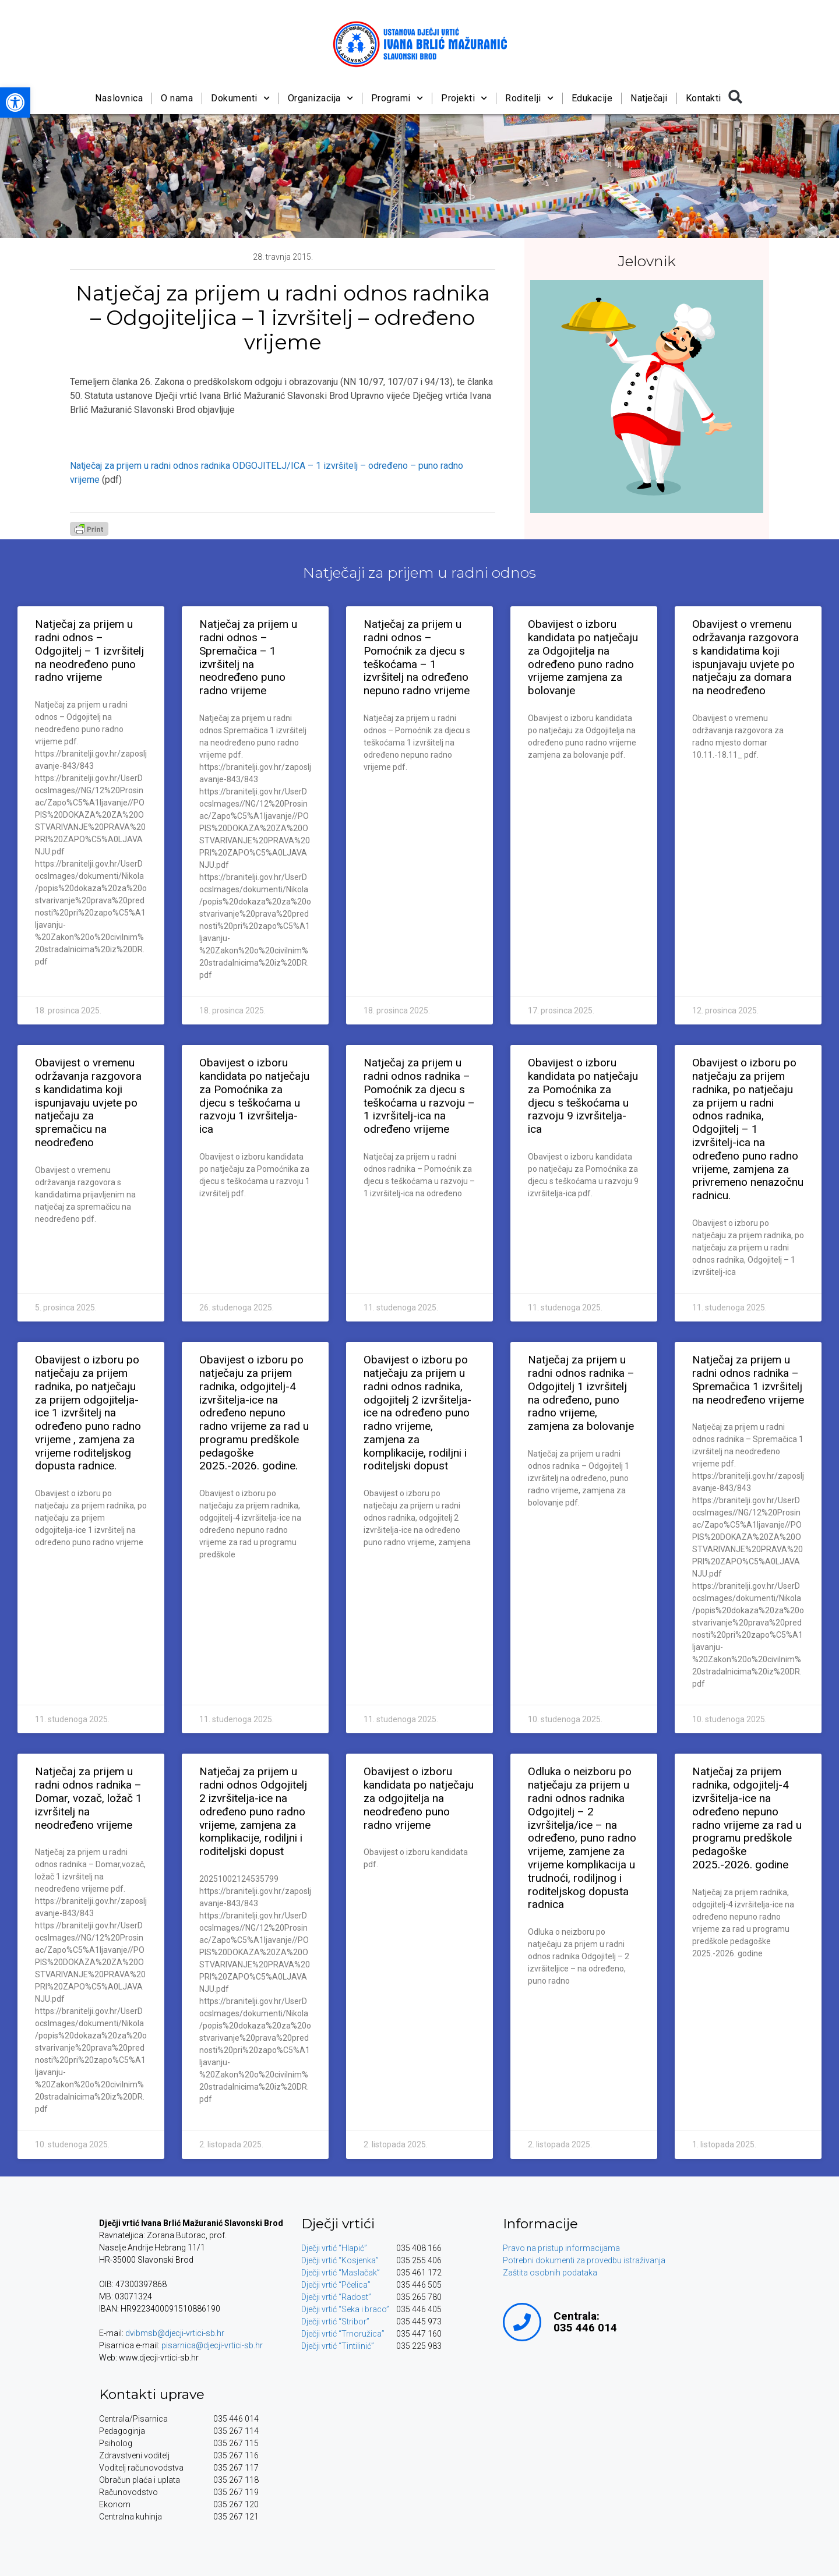 This screenshot has width=839, height=2576. I want to click on Pravo na pristup informacijama [link], so click(561, 2248).